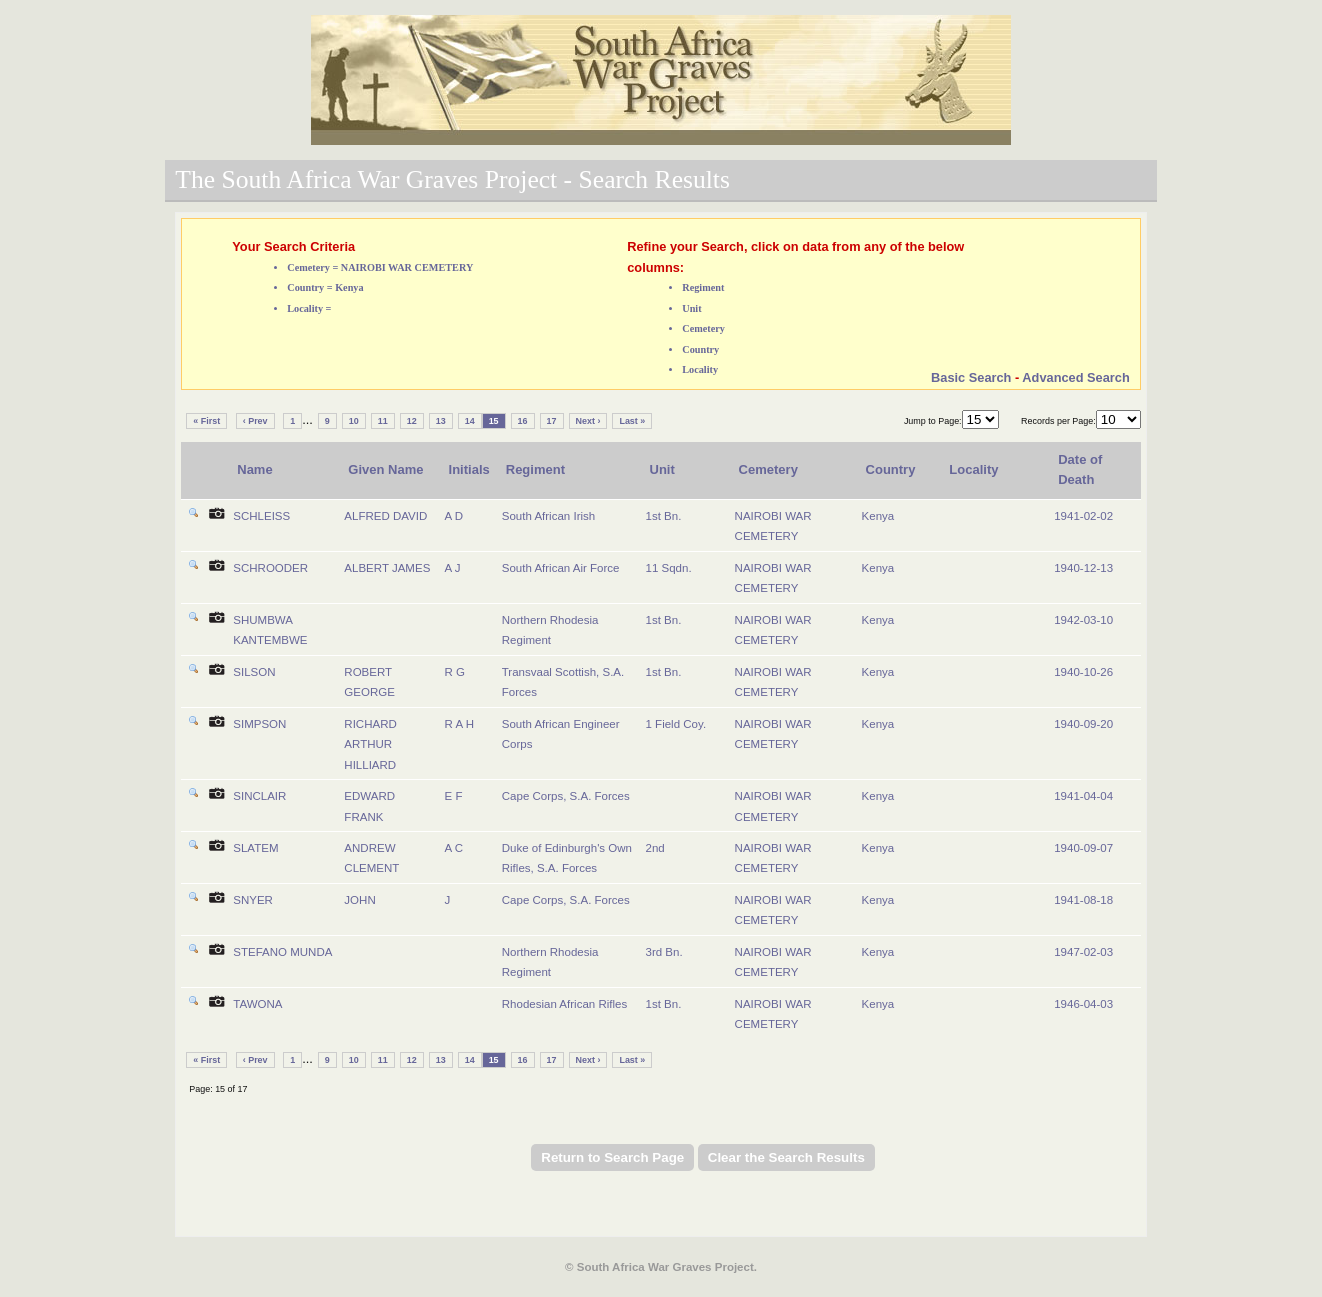 This screenshot has width=1322, height=1297. Describe the element at coordinates (354, 421) in the screenshot. I see `10` at that location.